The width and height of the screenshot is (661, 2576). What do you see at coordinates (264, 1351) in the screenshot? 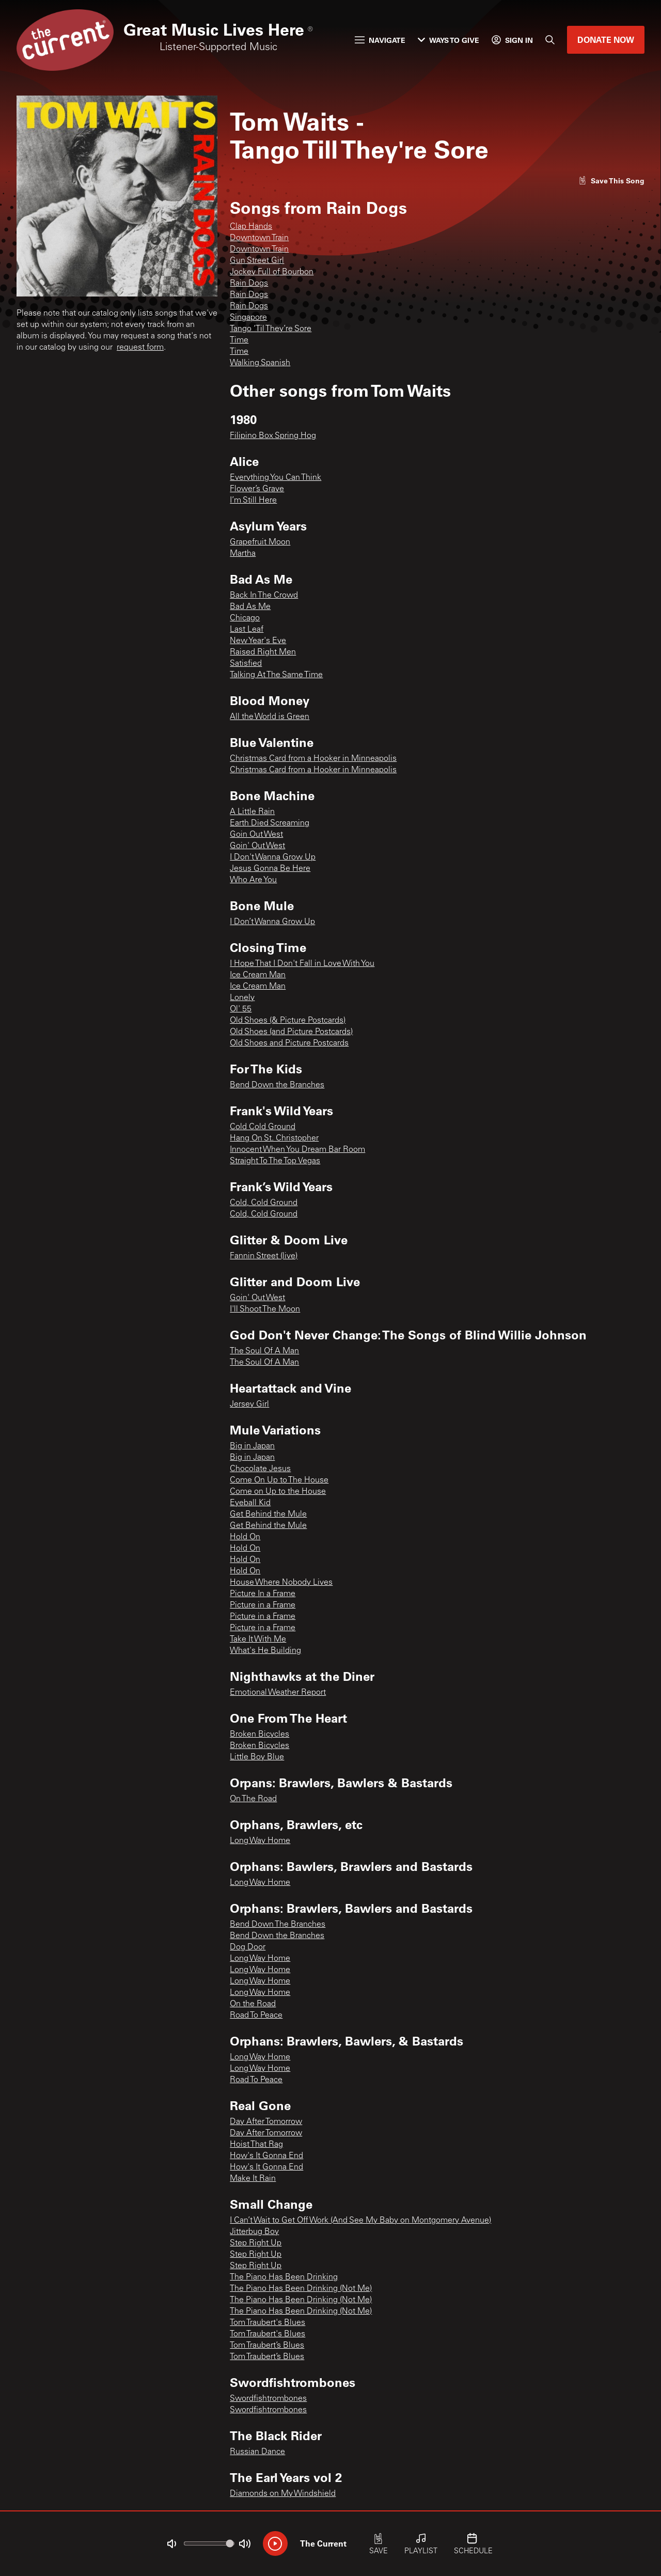
I see `The Soul Of A Man` at bounding box center [264, 1351].